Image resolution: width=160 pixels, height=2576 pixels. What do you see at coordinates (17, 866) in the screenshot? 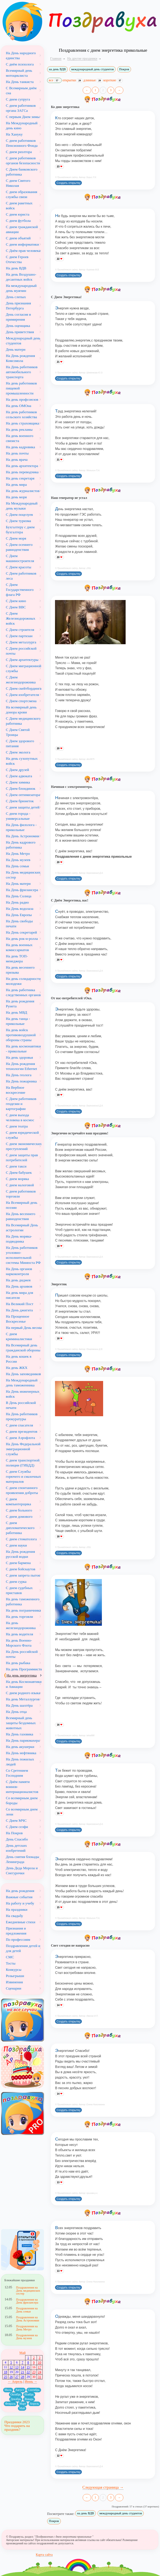
I see `На День семьи` at bounding box center [17, 866].